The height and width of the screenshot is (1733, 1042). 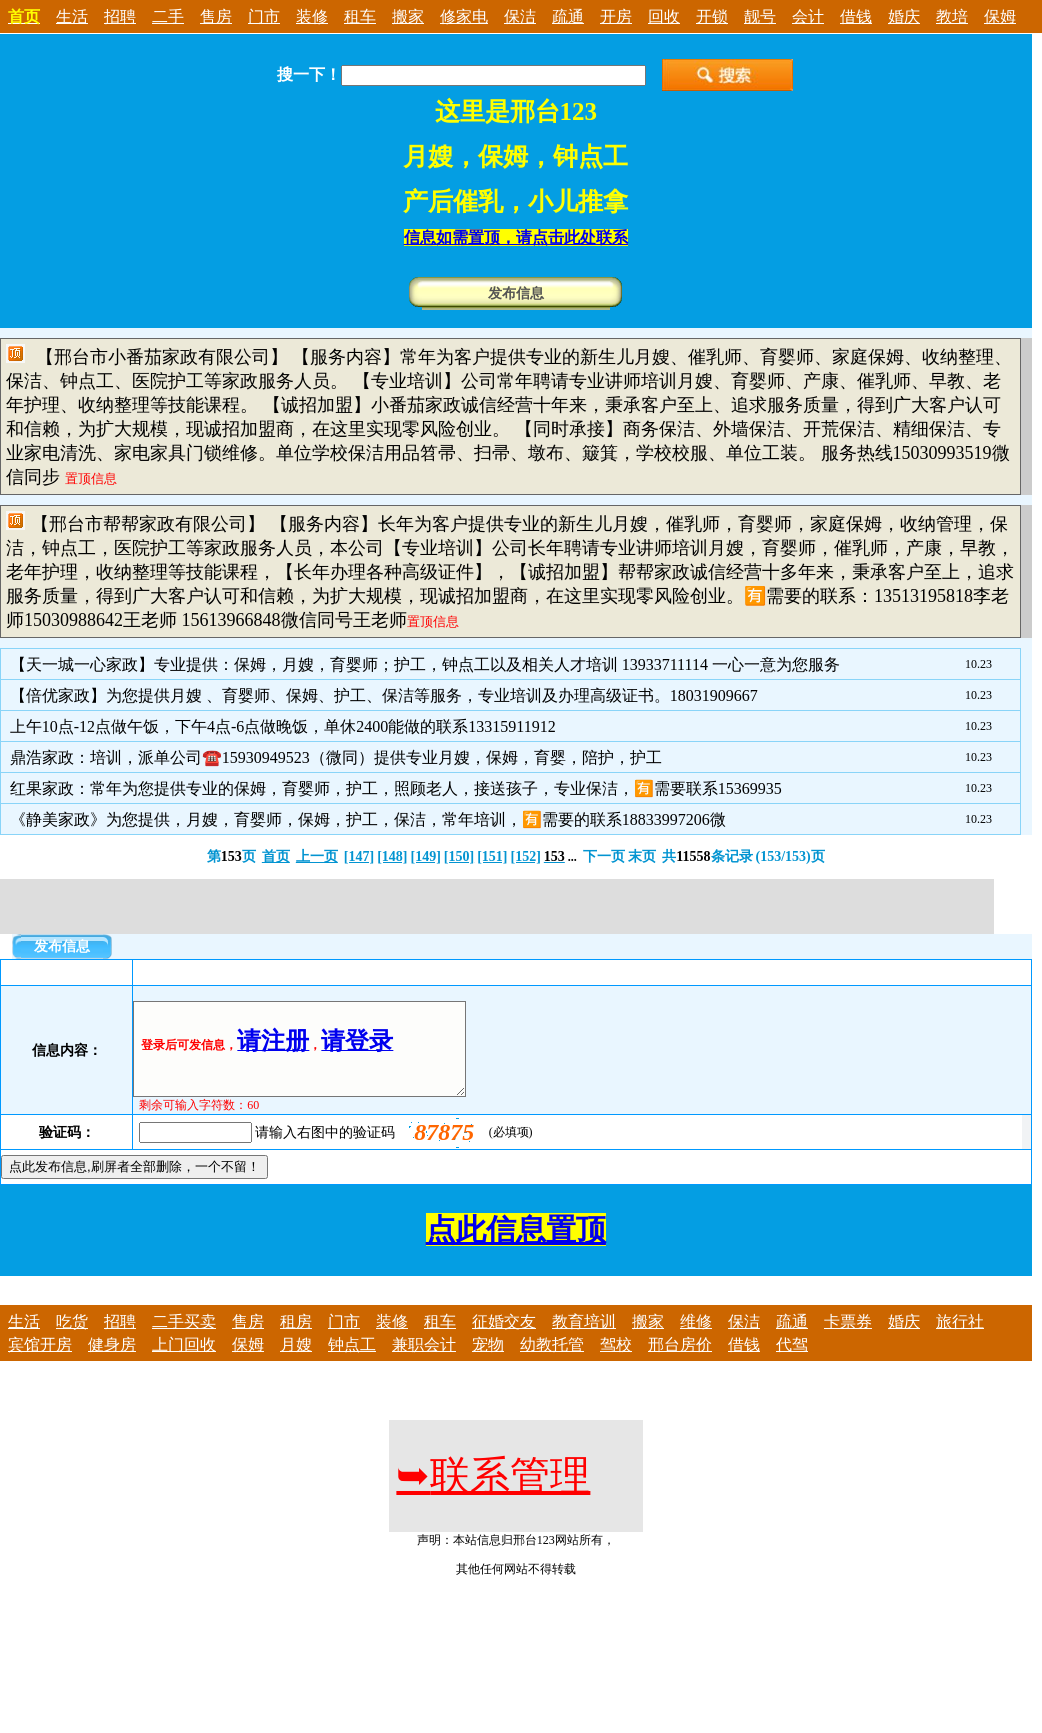 What do you see at coordinates (352, 1362) in the screenshot?
I see `钟点工` at bounding box center [352, 1362].